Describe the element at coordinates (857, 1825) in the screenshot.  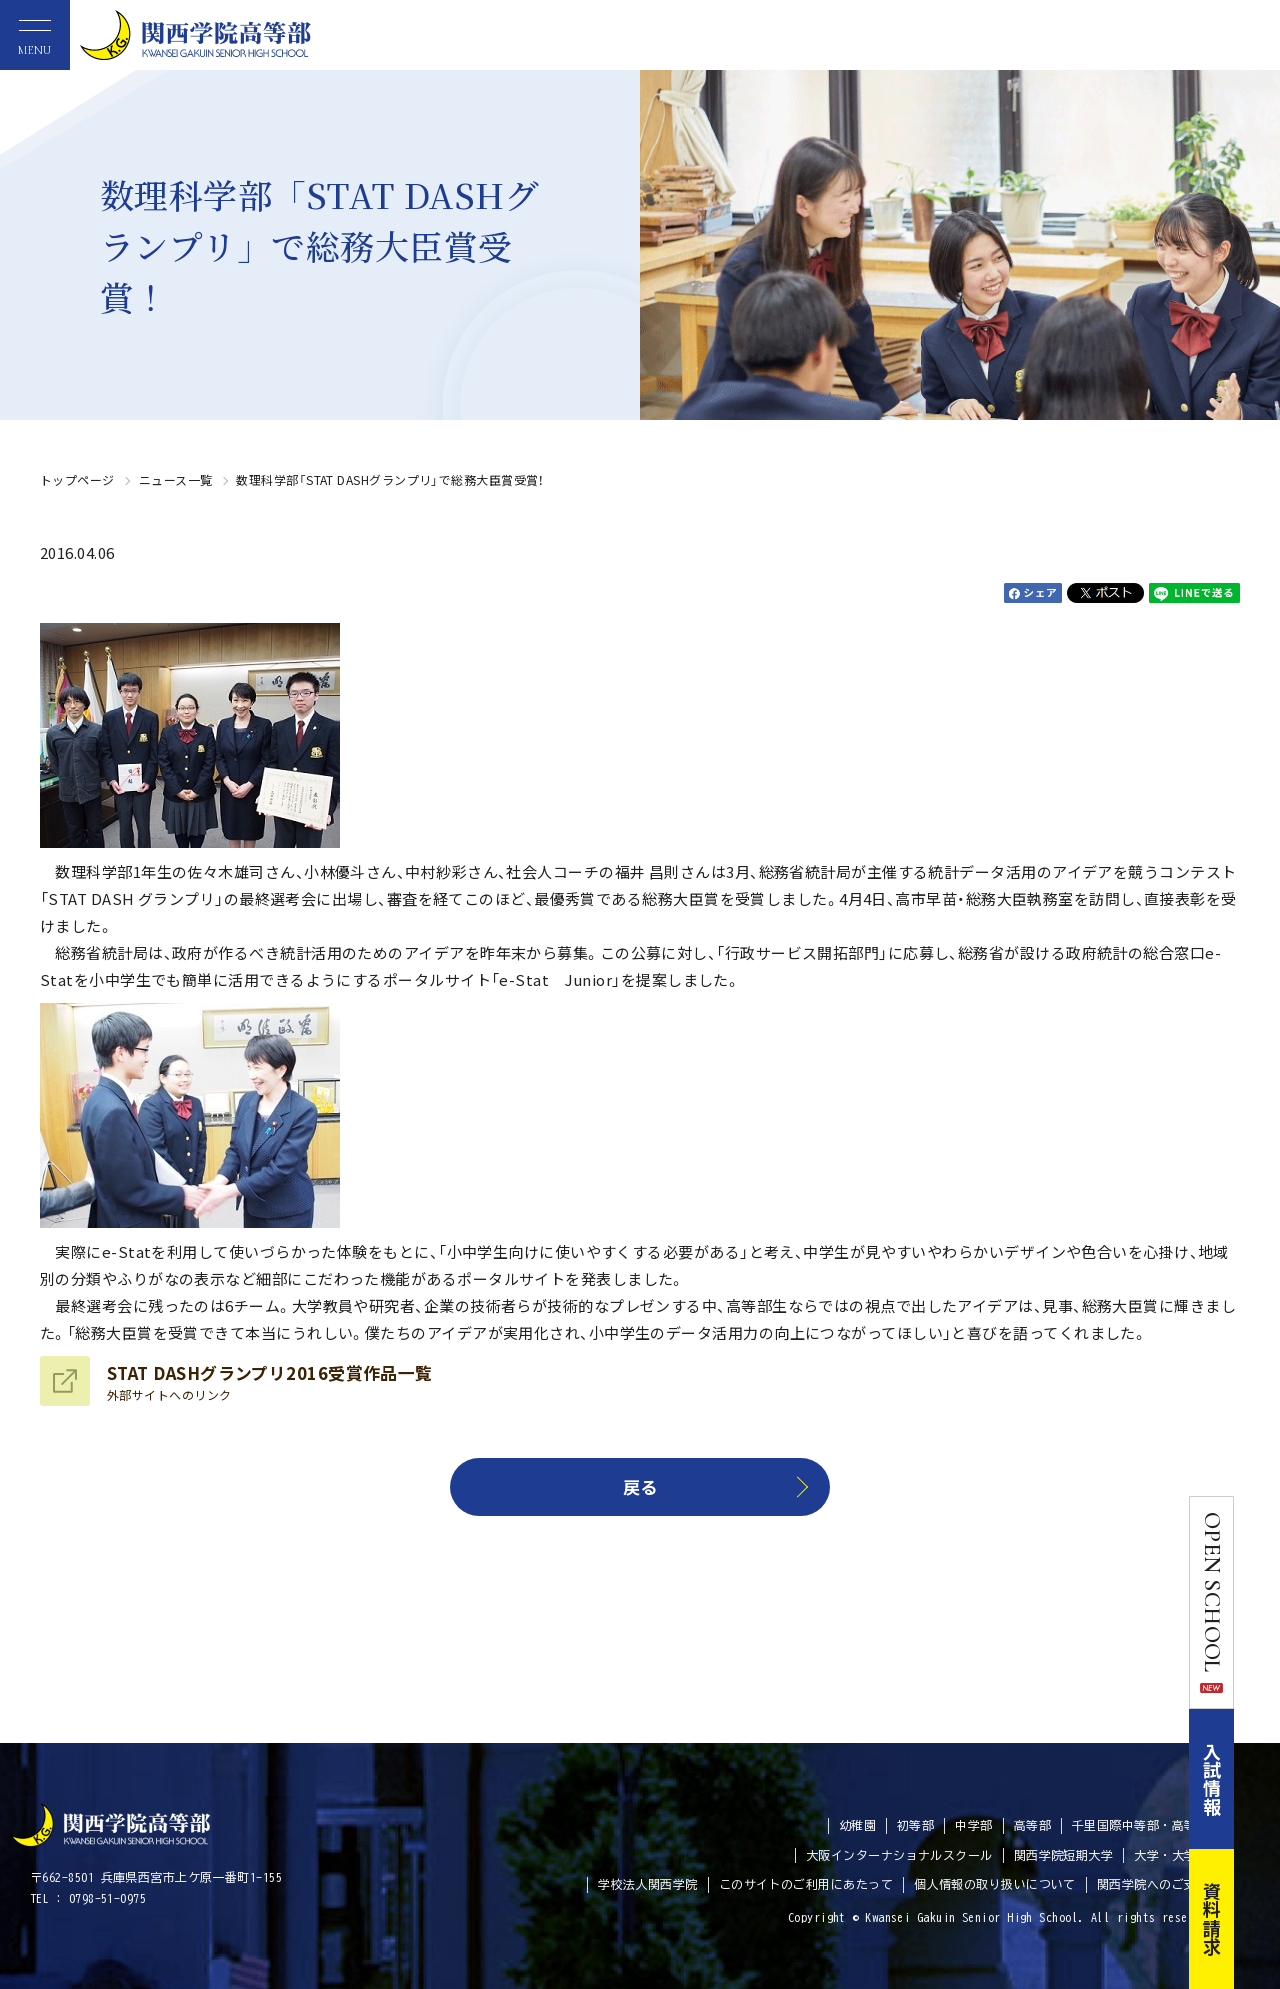
I see `幼稚園` at that location.